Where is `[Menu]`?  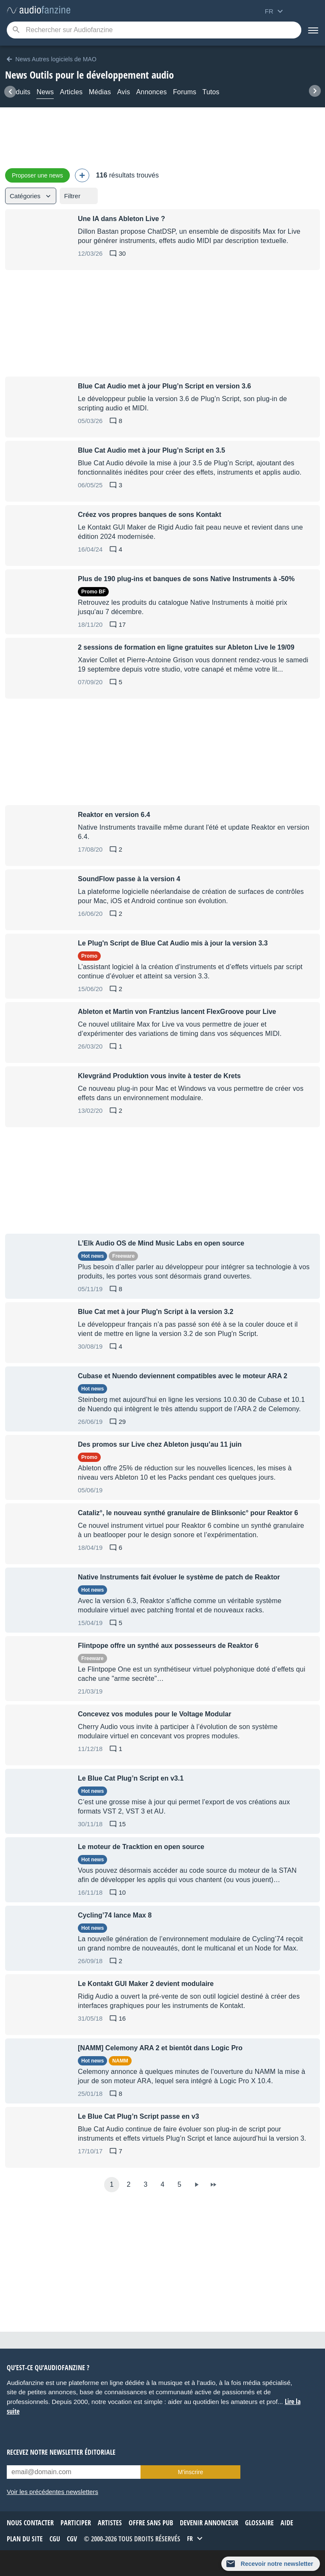
[Menu] is located at coordinates (313, 30).